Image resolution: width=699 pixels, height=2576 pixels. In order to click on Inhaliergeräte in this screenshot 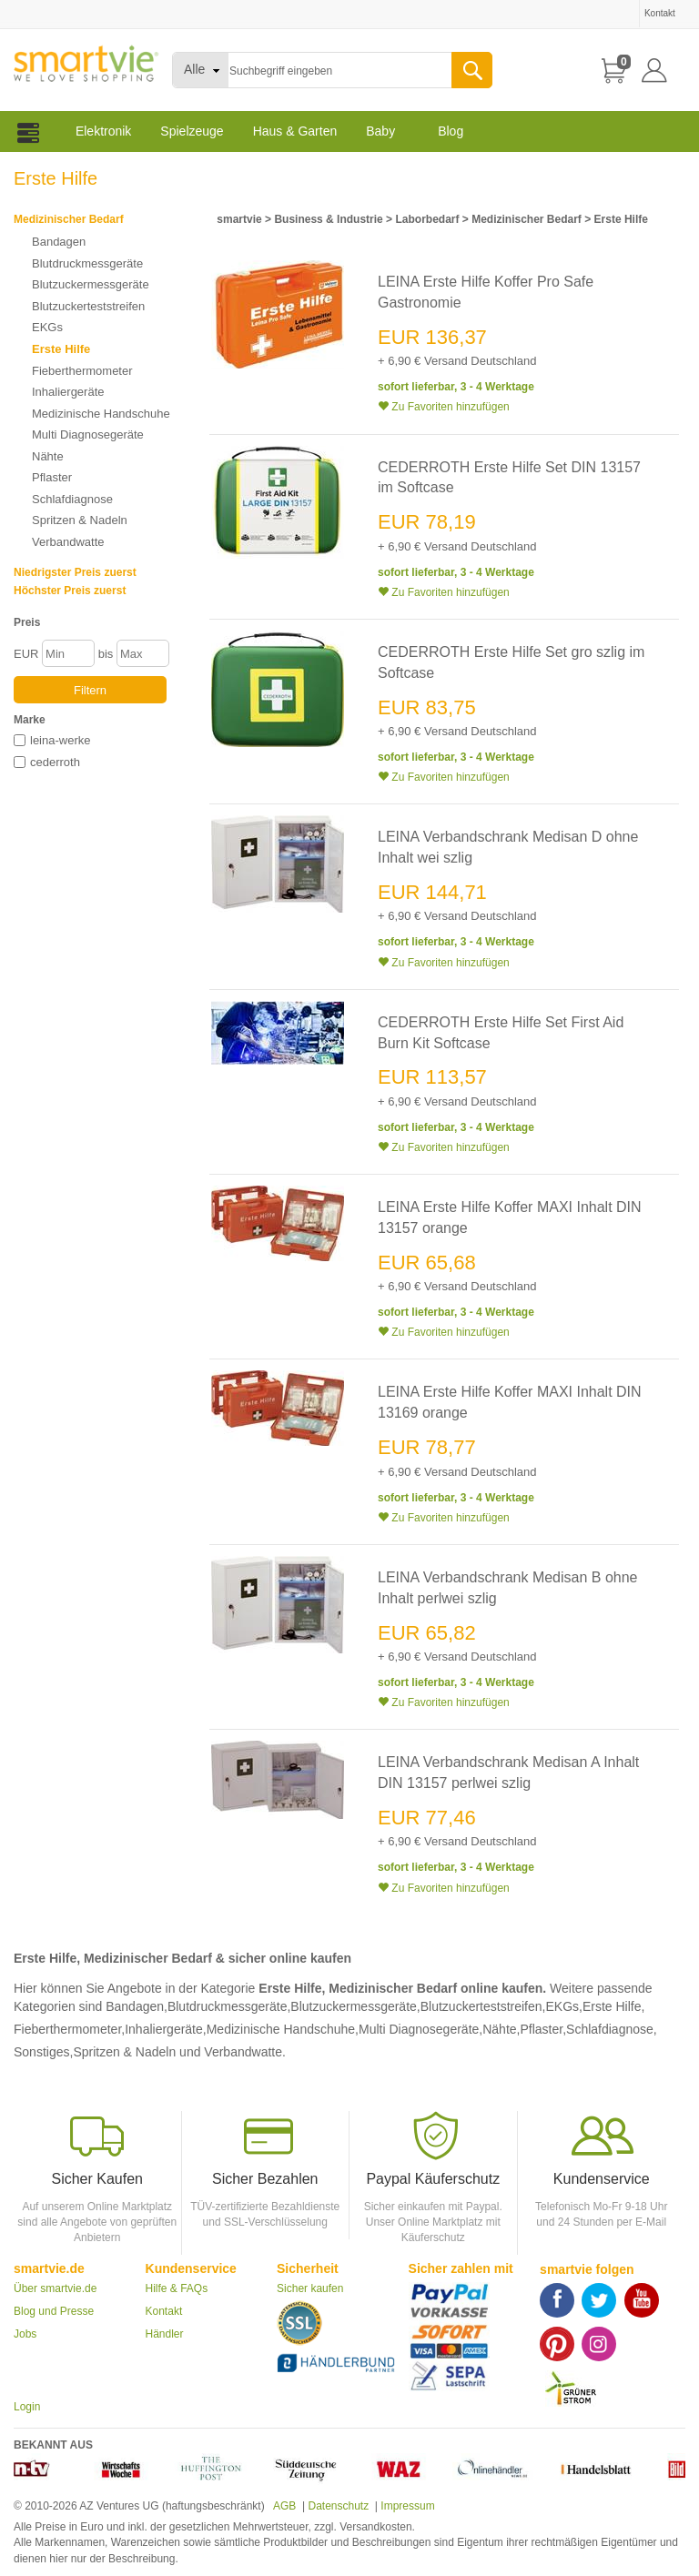, I will do `click(68, 392)`.